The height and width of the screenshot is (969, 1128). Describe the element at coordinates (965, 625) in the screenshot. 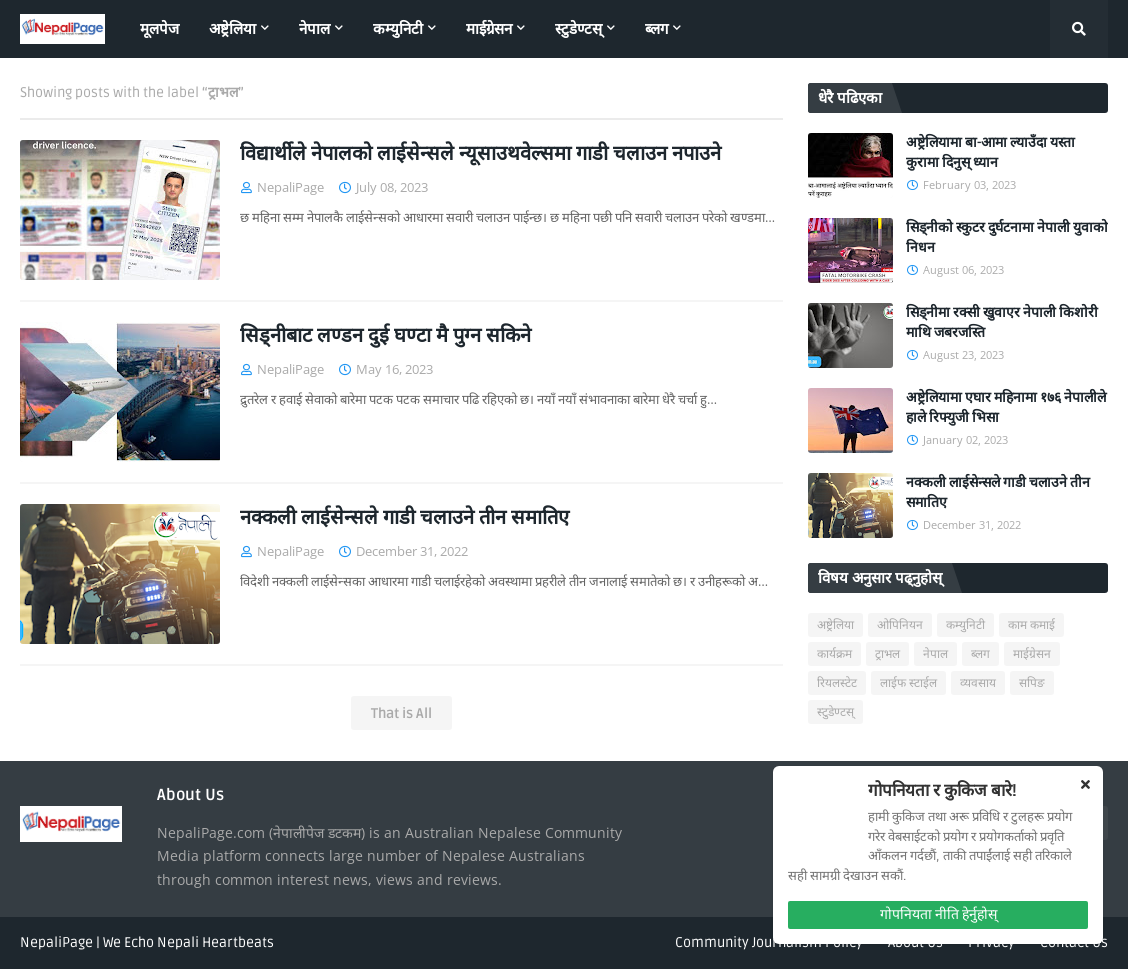

I see `कम्युनिटी` at that location.